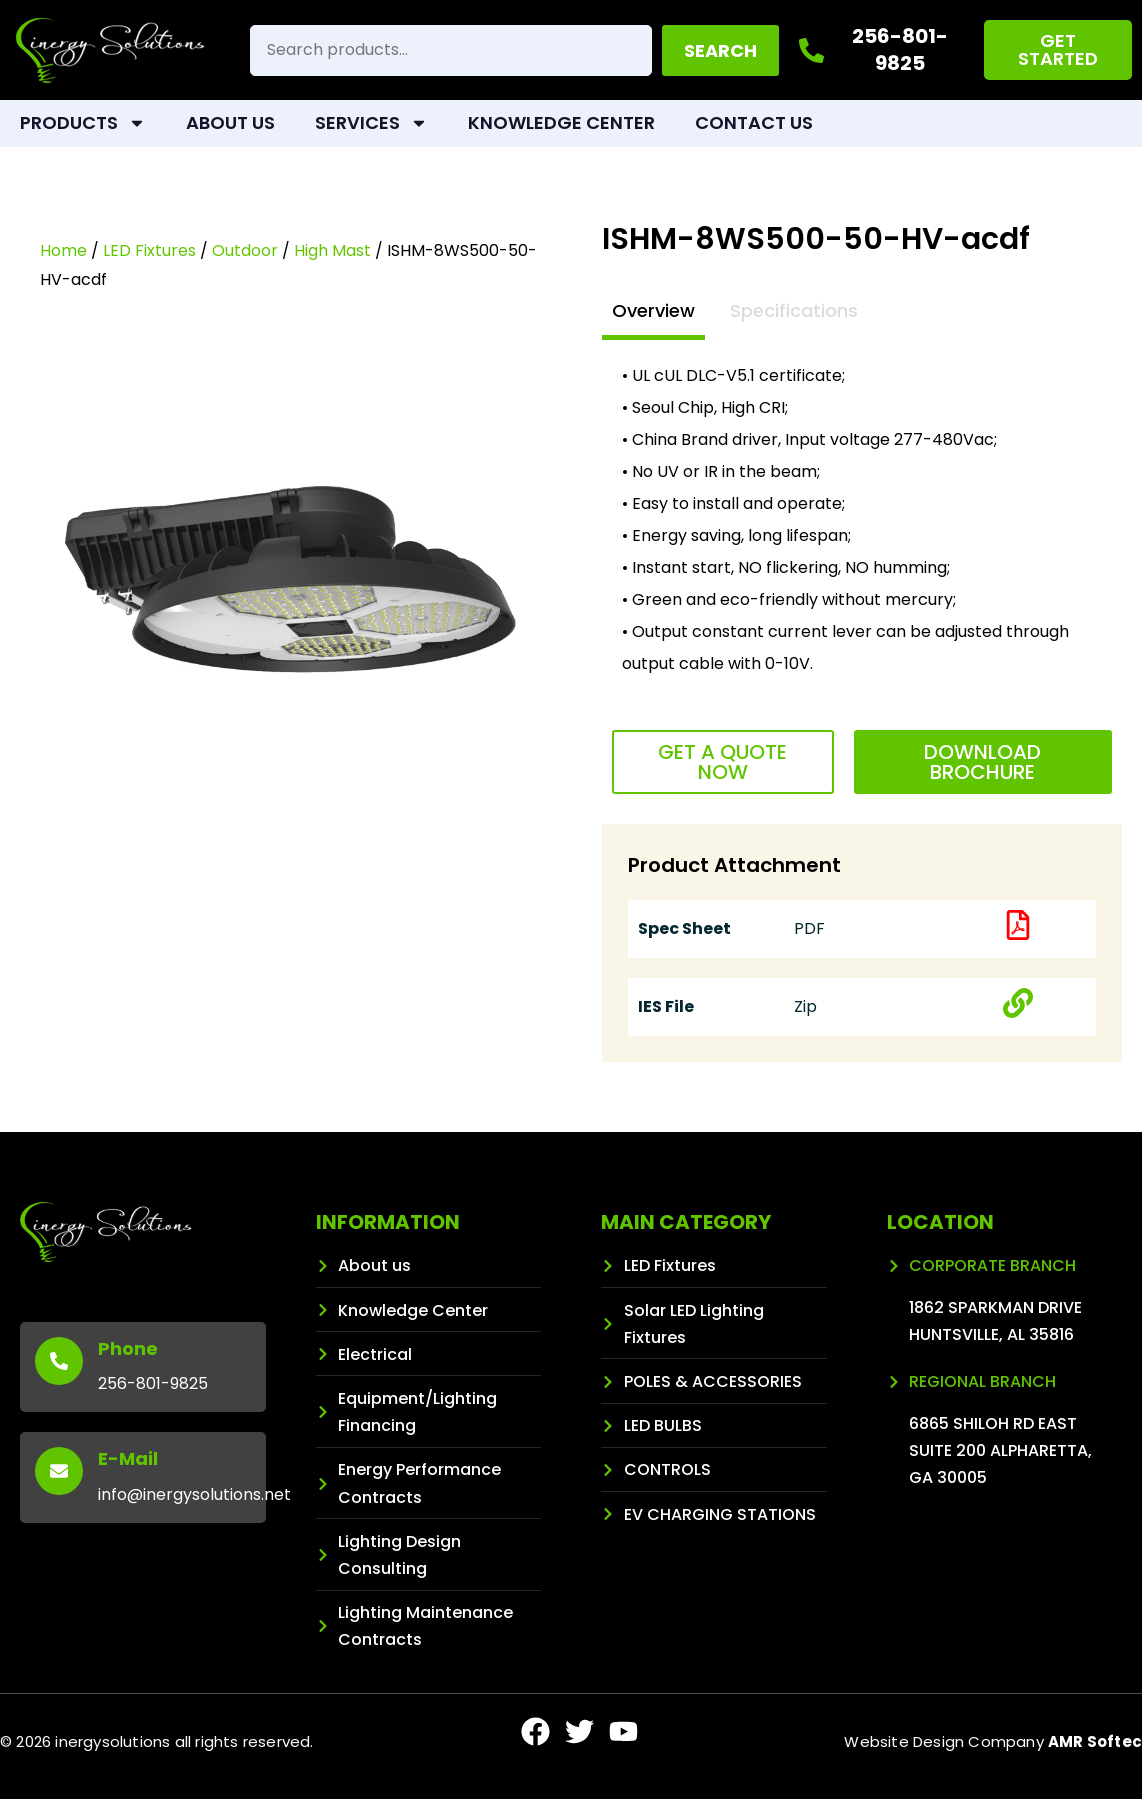  I want to click on Website Design Company, so click(993, 1741).